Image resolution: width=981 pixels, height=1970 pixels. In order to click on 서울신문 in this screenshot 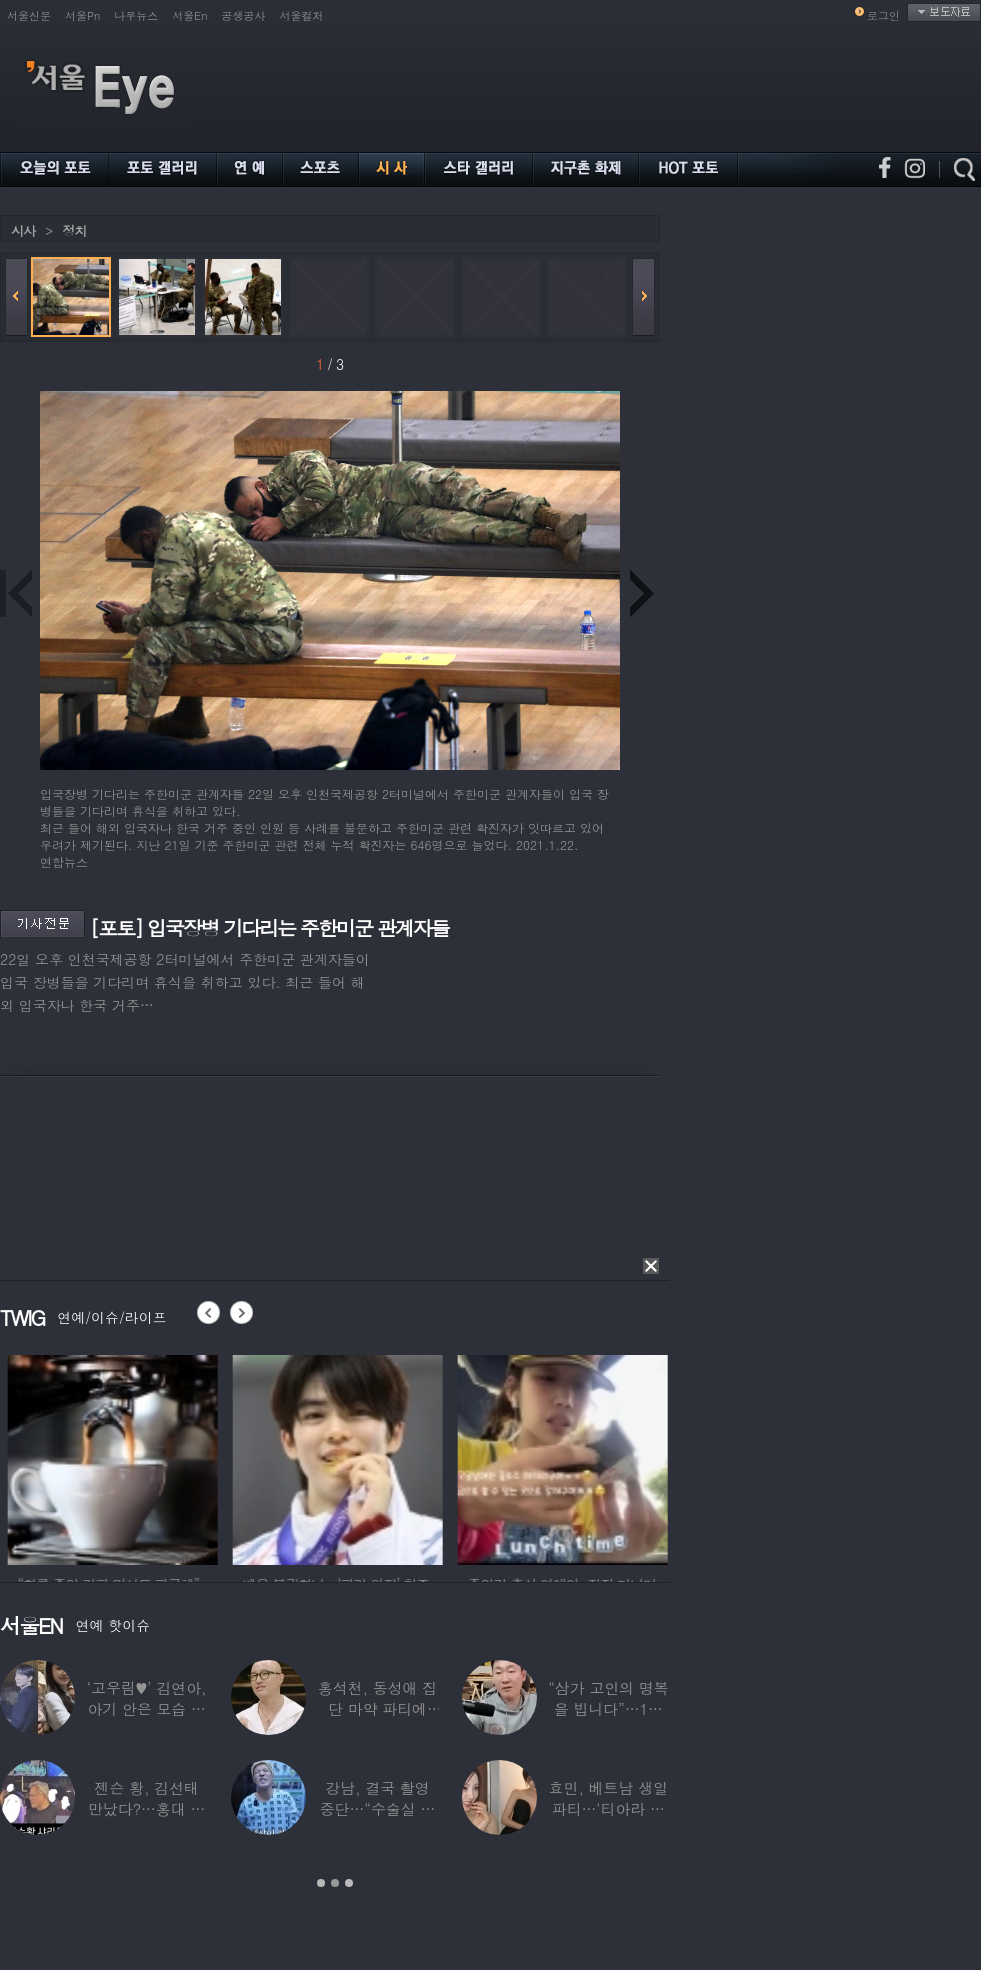, I will do `click(29, 15)`.